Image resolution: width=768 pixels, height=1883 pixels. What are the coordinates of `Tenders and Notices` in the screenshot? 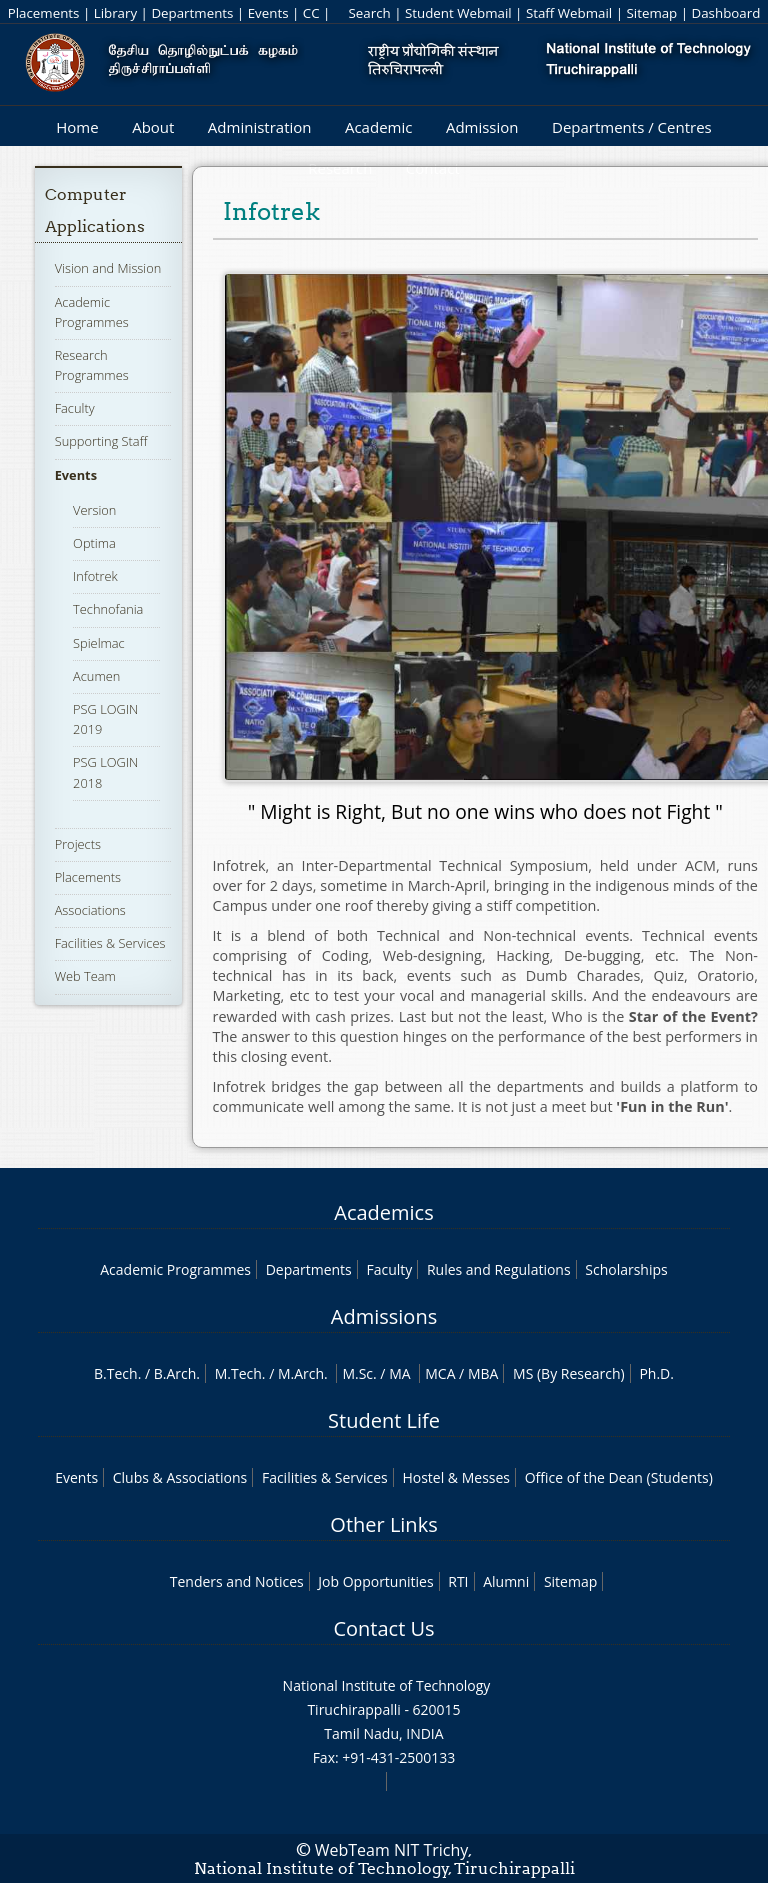 It's located at (237, 1581).